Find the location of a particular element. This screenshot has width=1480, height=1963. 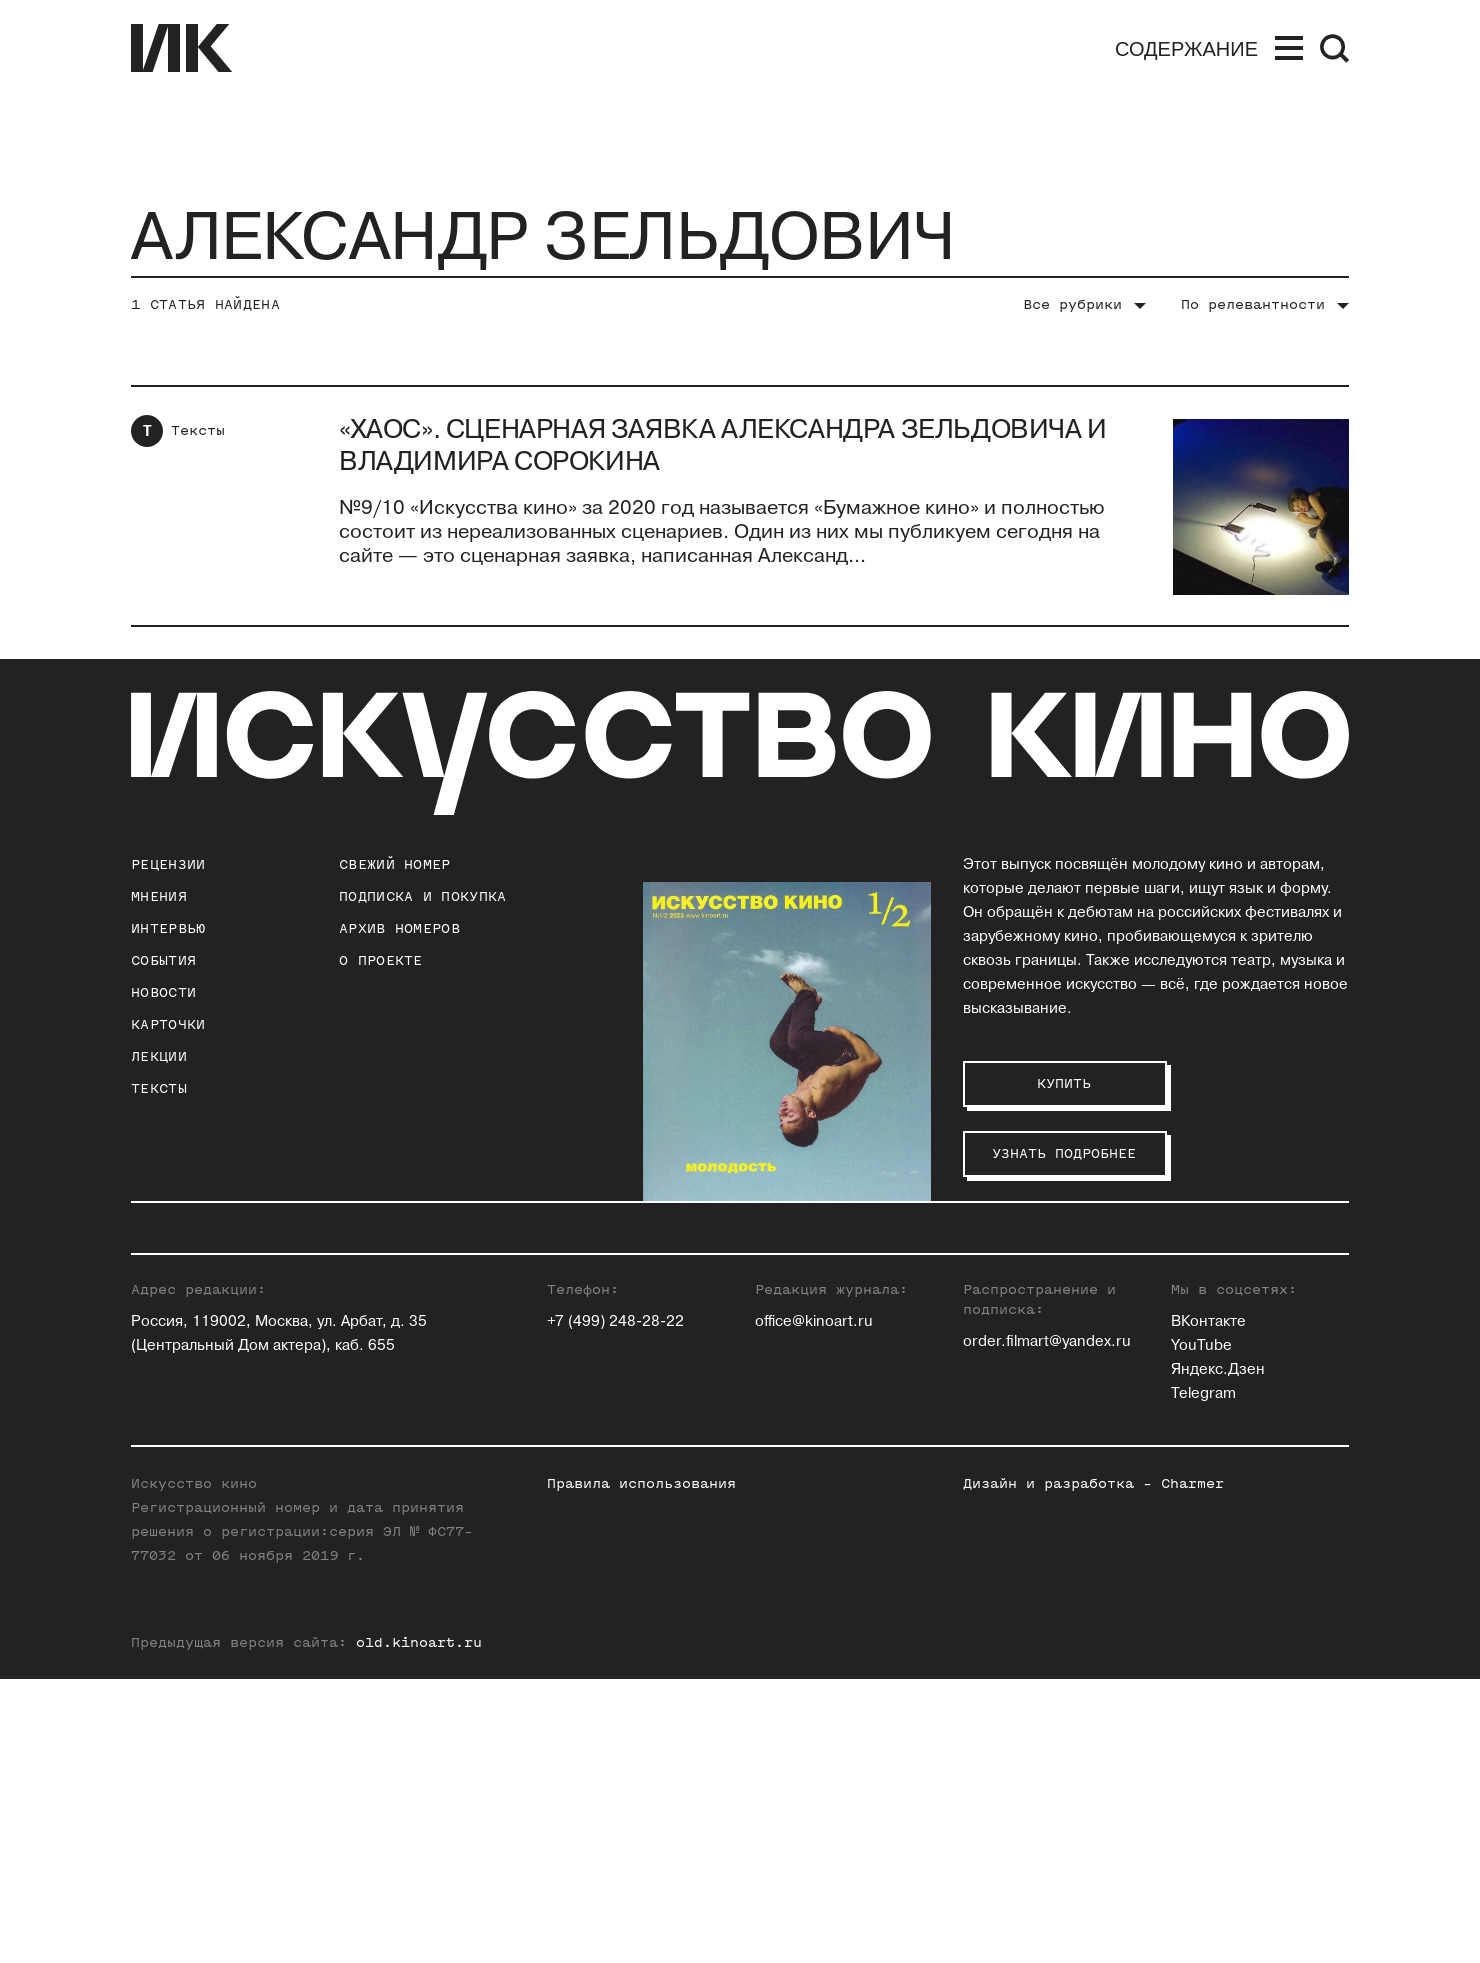

События is located at coordinates (163, 960).